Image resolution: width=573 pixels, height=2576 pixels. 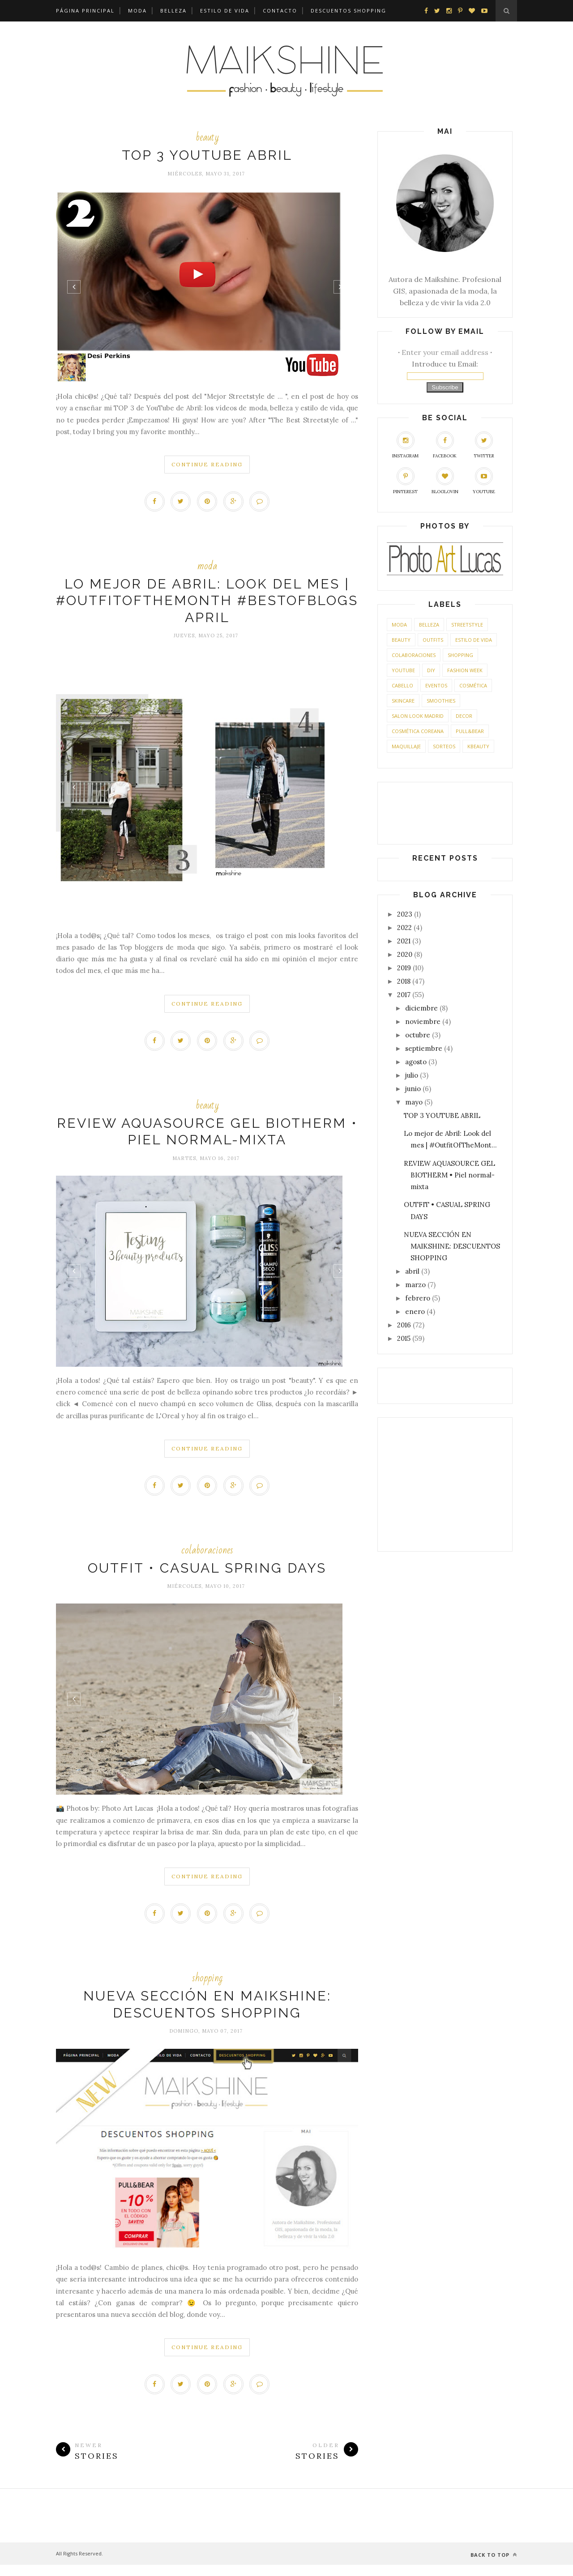 What do you see at coordinates (417, 1296) in the screenshot?
I see `febrero` at bounding box center [417, 1296].